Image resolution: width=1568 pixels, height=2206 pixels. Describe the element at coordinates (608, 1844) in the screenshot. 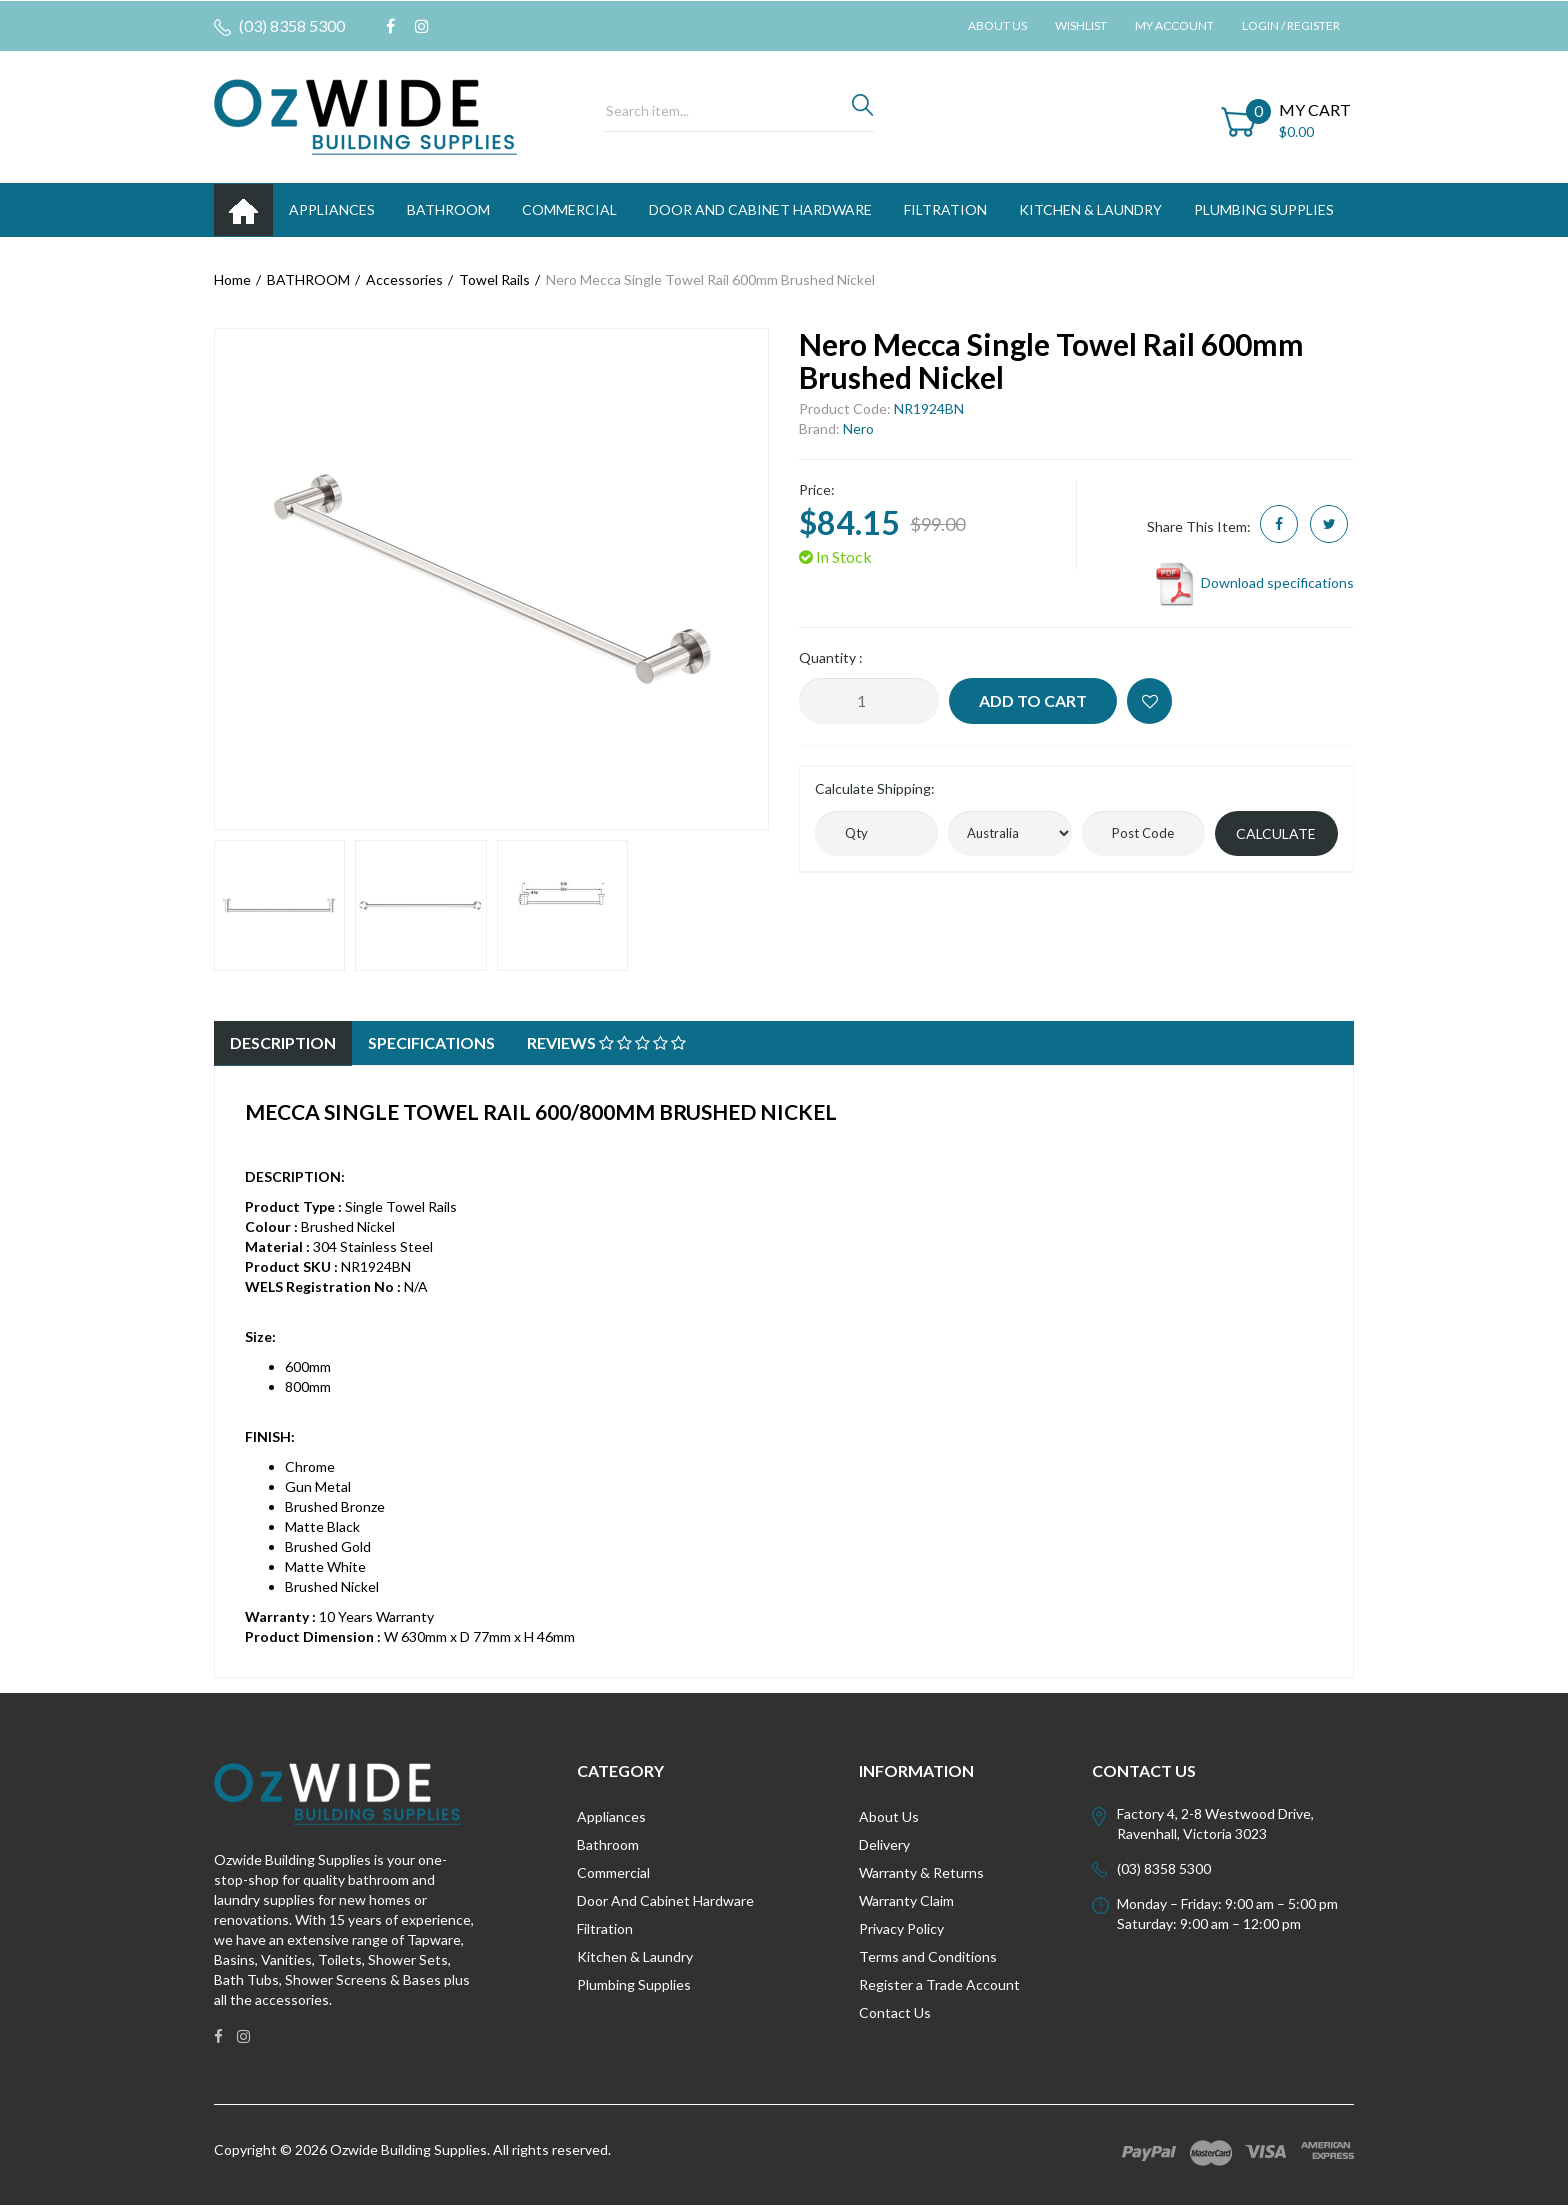

I see `Bathroom` at that location.